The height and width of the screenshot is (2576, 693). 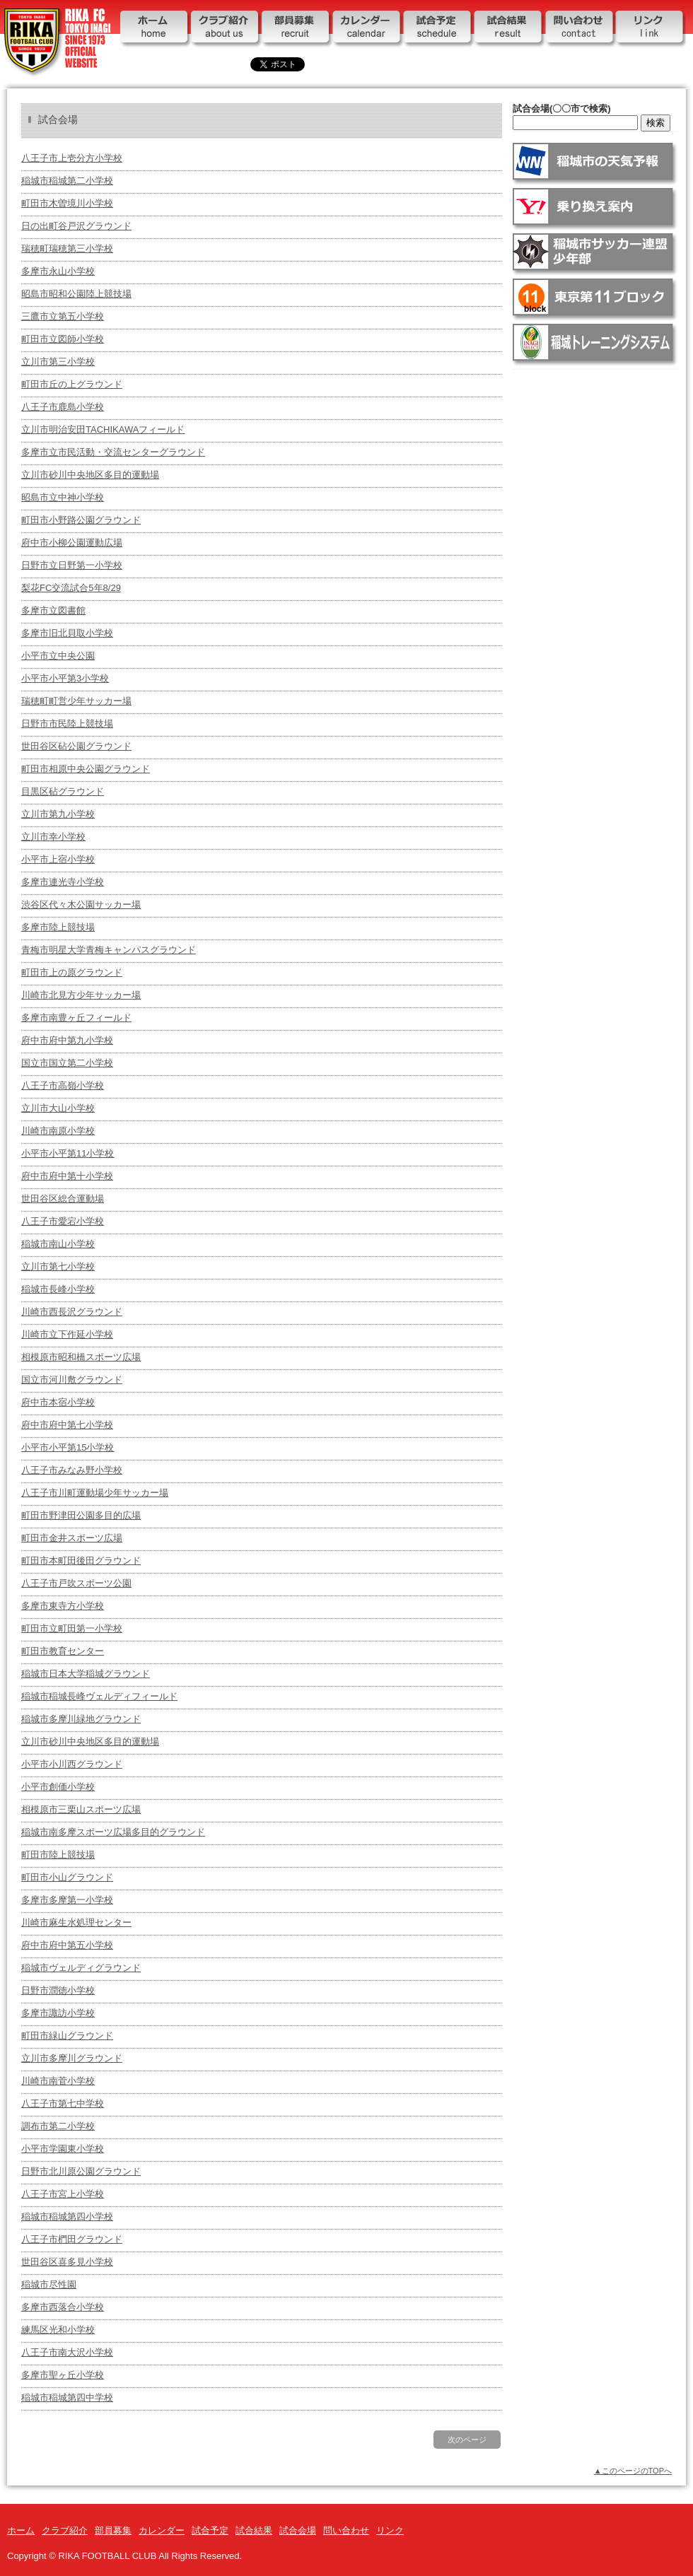 What do you see at coordinates (85, 768) in the screenshot?
I see `町田市相原中央公園グラウンド` at bounding box center [85, 768].